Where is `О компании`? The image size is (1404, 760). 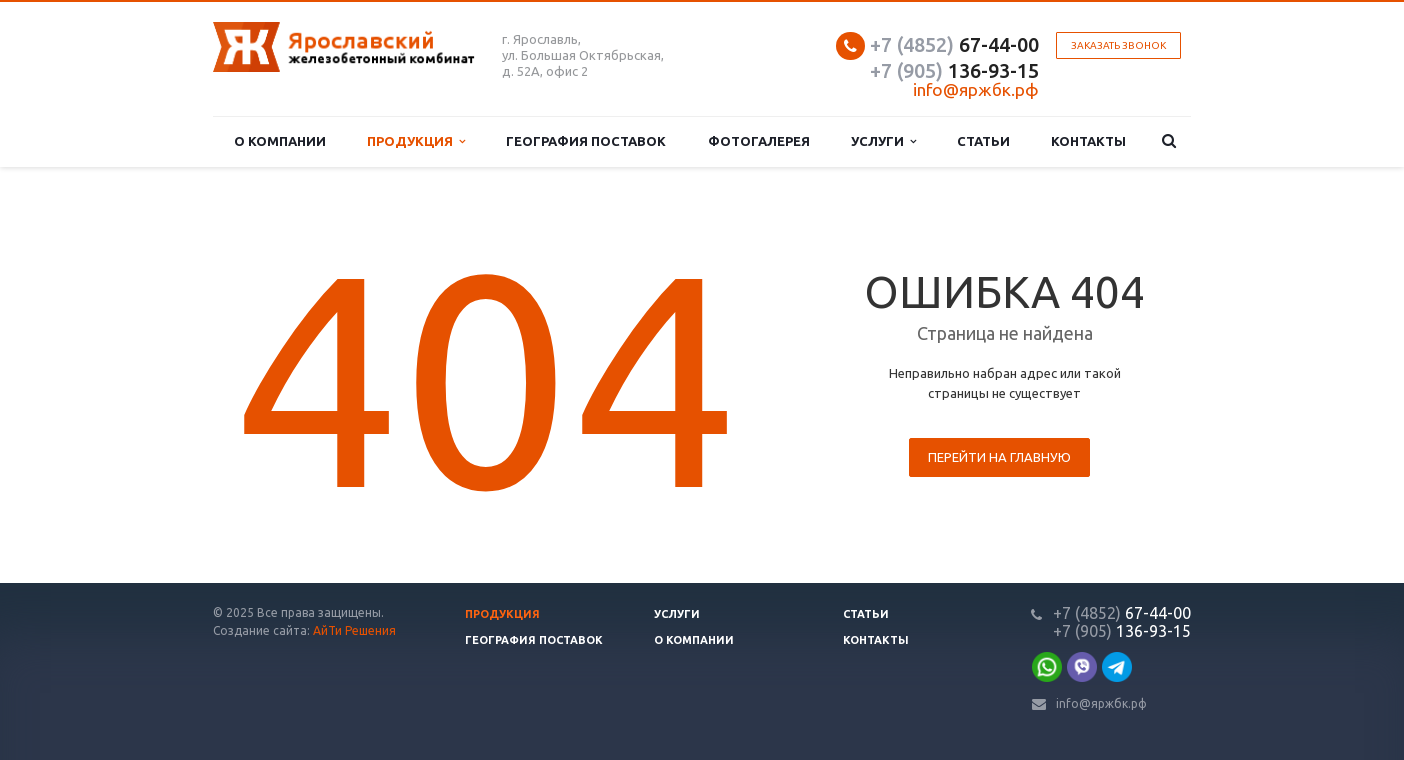
О компании is located at coordinates (280, 141).